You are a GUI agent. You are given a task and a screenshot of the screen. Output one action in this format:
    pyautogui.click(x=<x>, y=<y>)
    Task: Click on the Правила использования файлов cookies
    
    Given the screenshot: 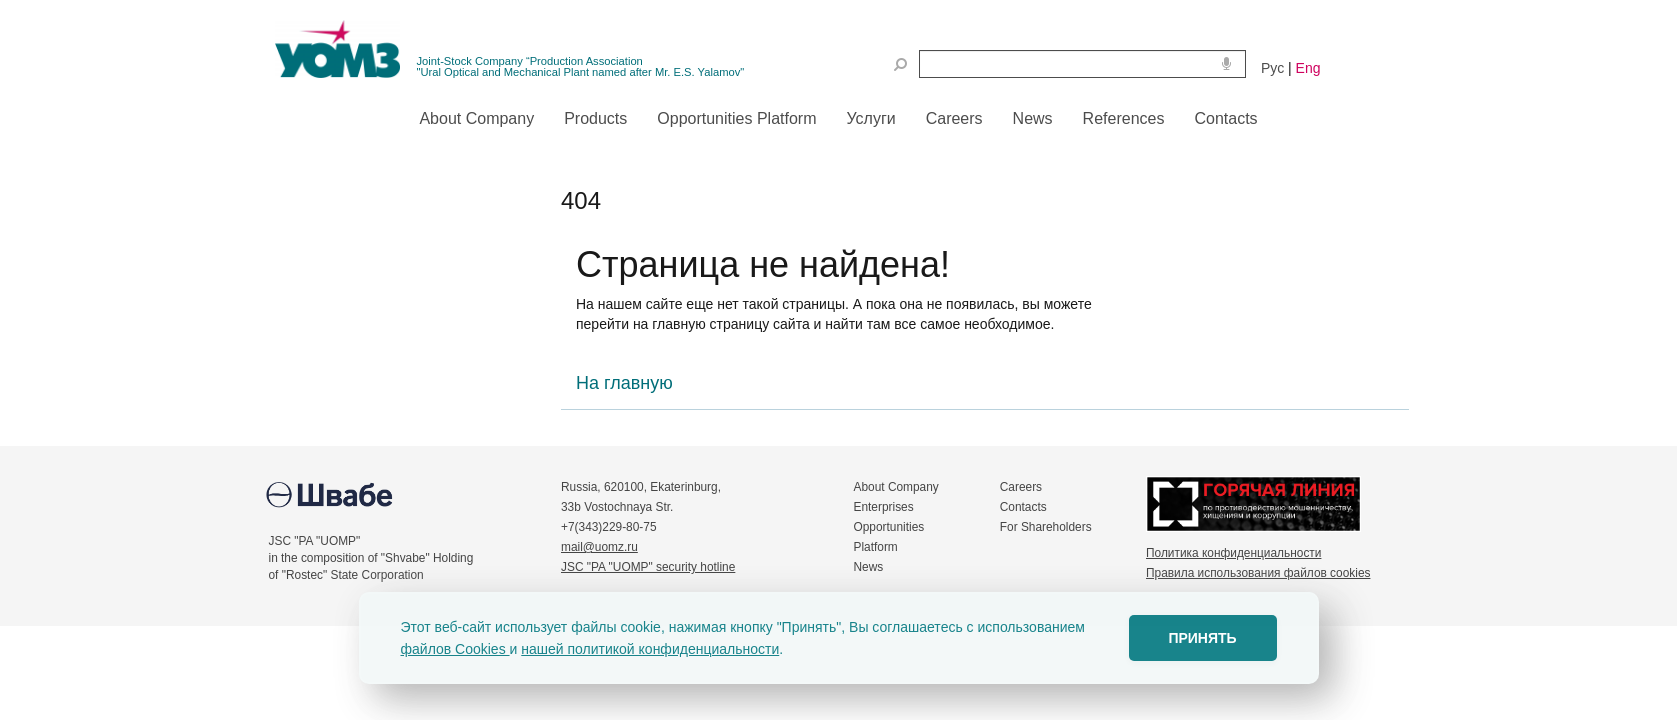 What is the action you would take?
    pyautogui.click(x=1258, y=573)
    